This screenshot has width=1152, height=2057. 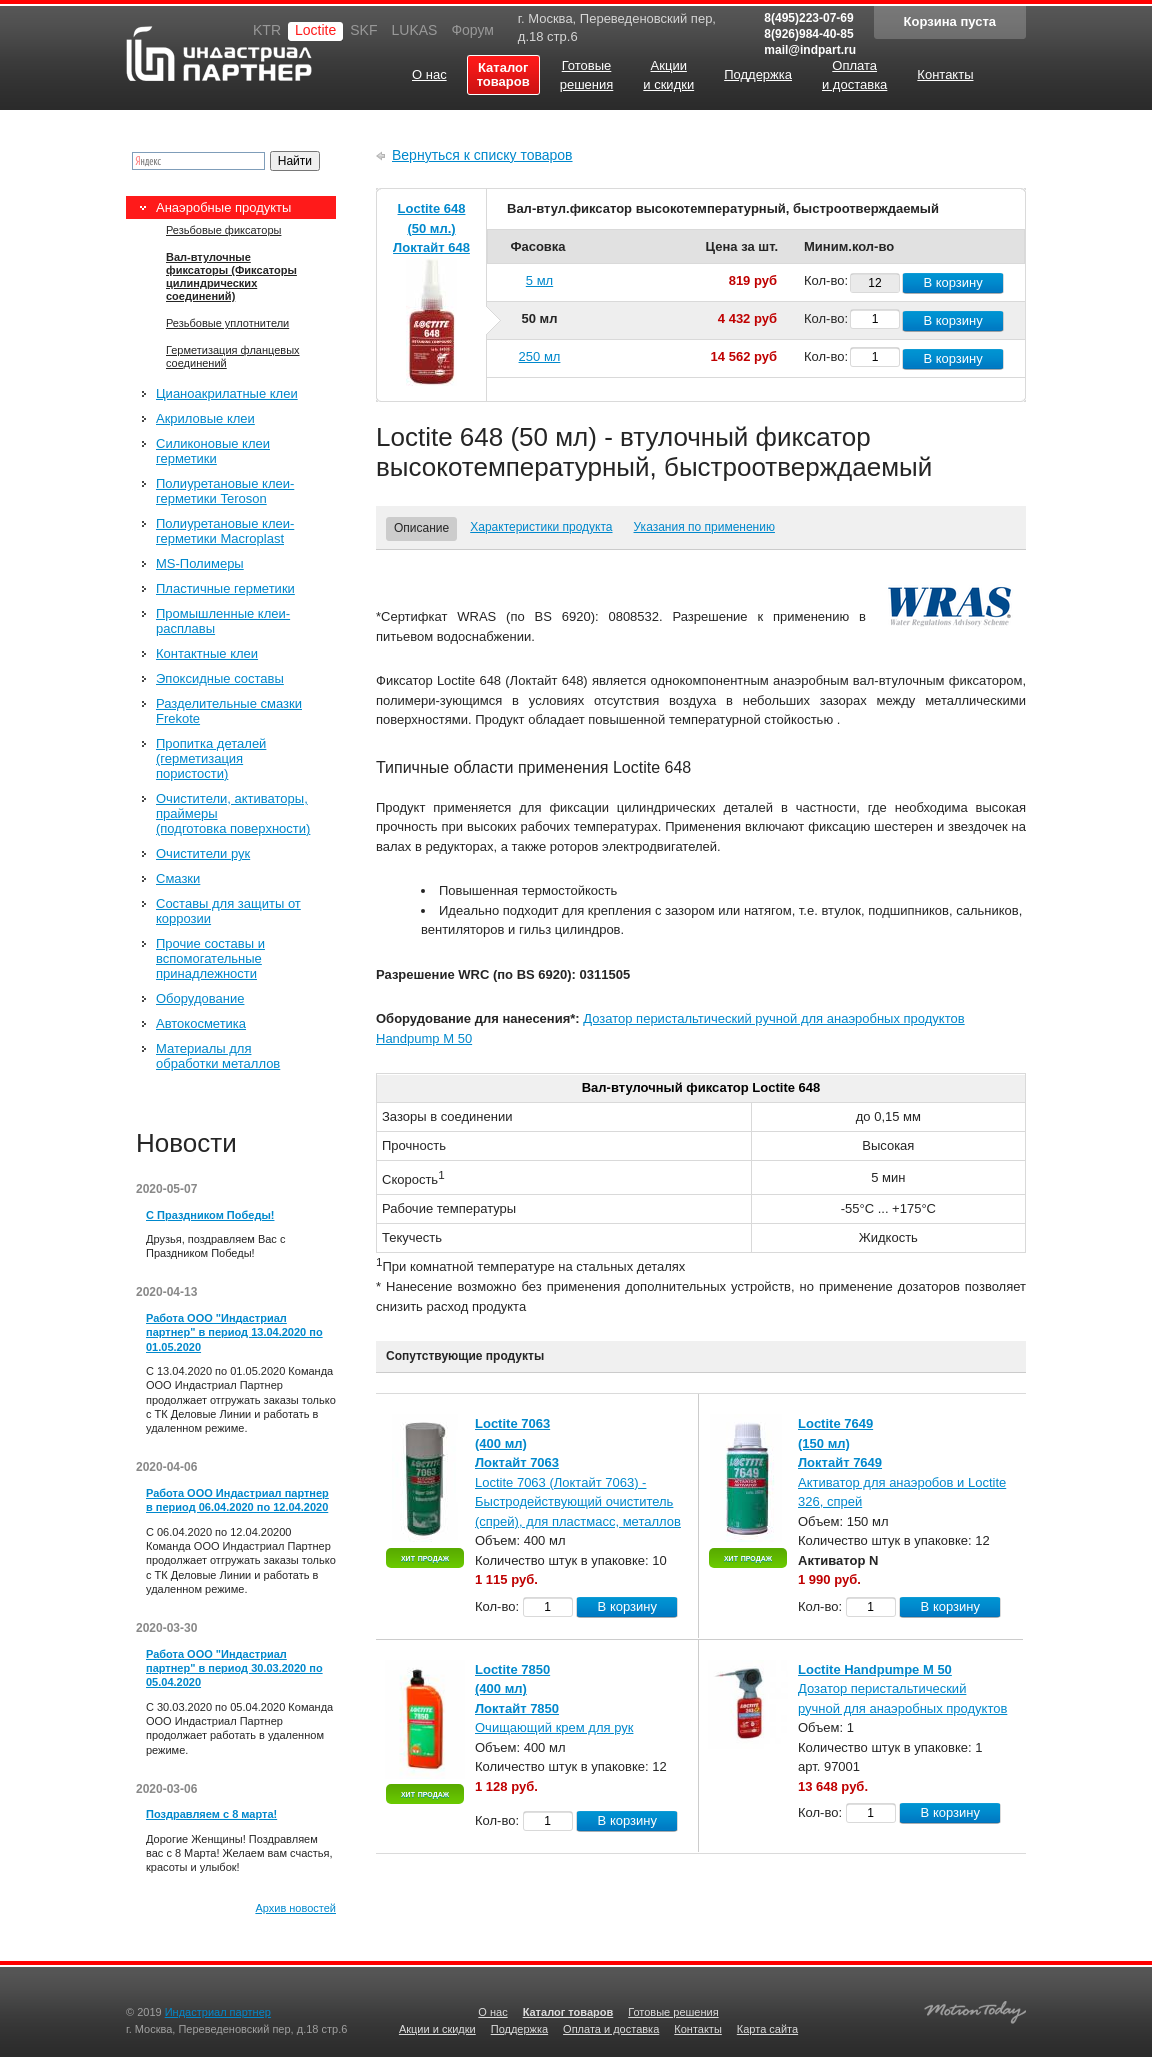 I want to click on Loctite, so click(x=315, y=30).